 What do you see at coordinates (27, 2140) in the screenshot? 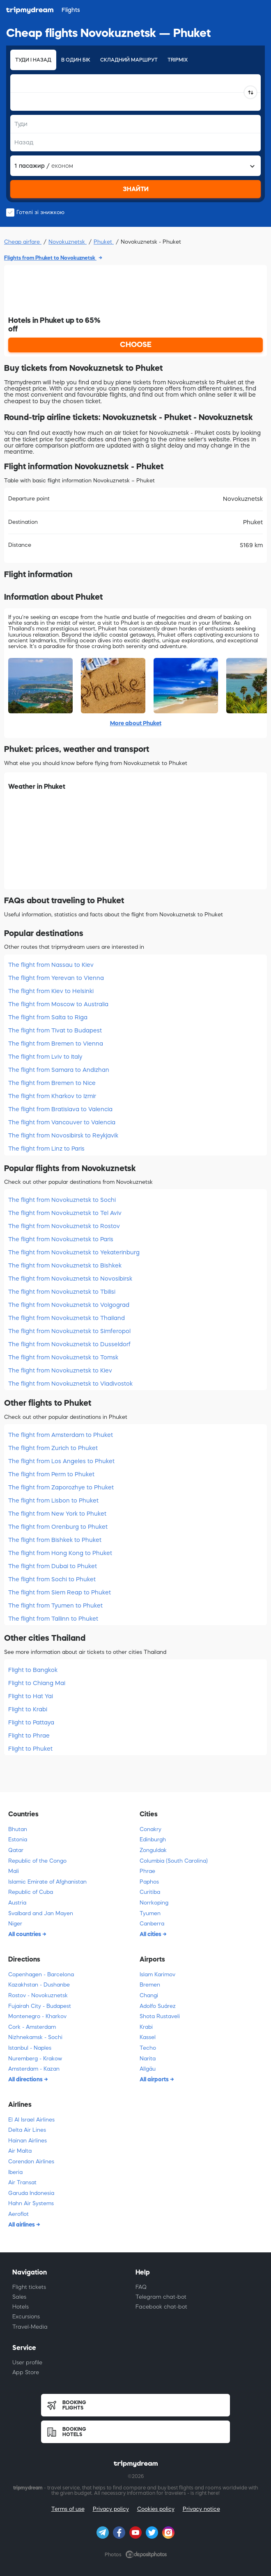
I see `Hainan Airlines` at bounding box center [27, 2140].